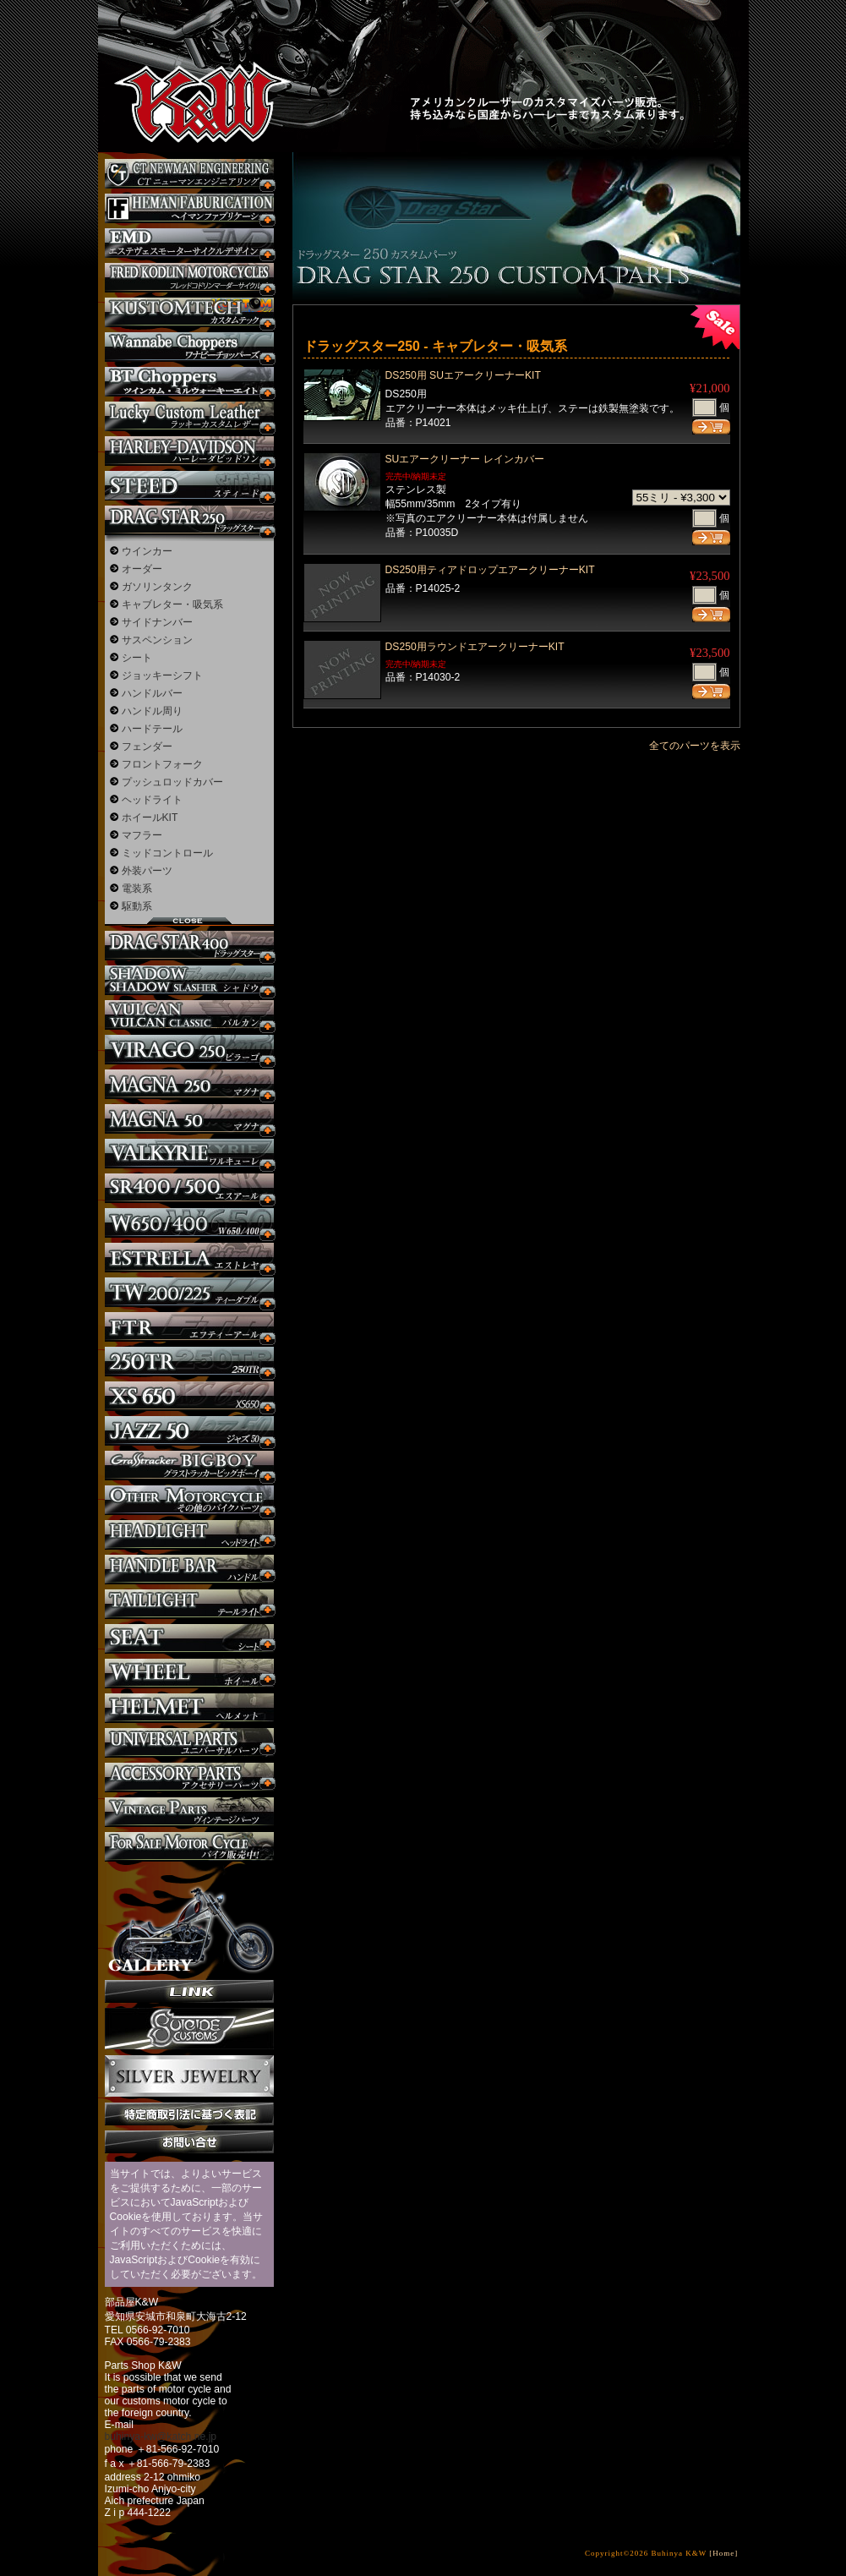  Describe the element at coordinates (152, 693) in the screenshot. I see `ハンドルバー` at that location.